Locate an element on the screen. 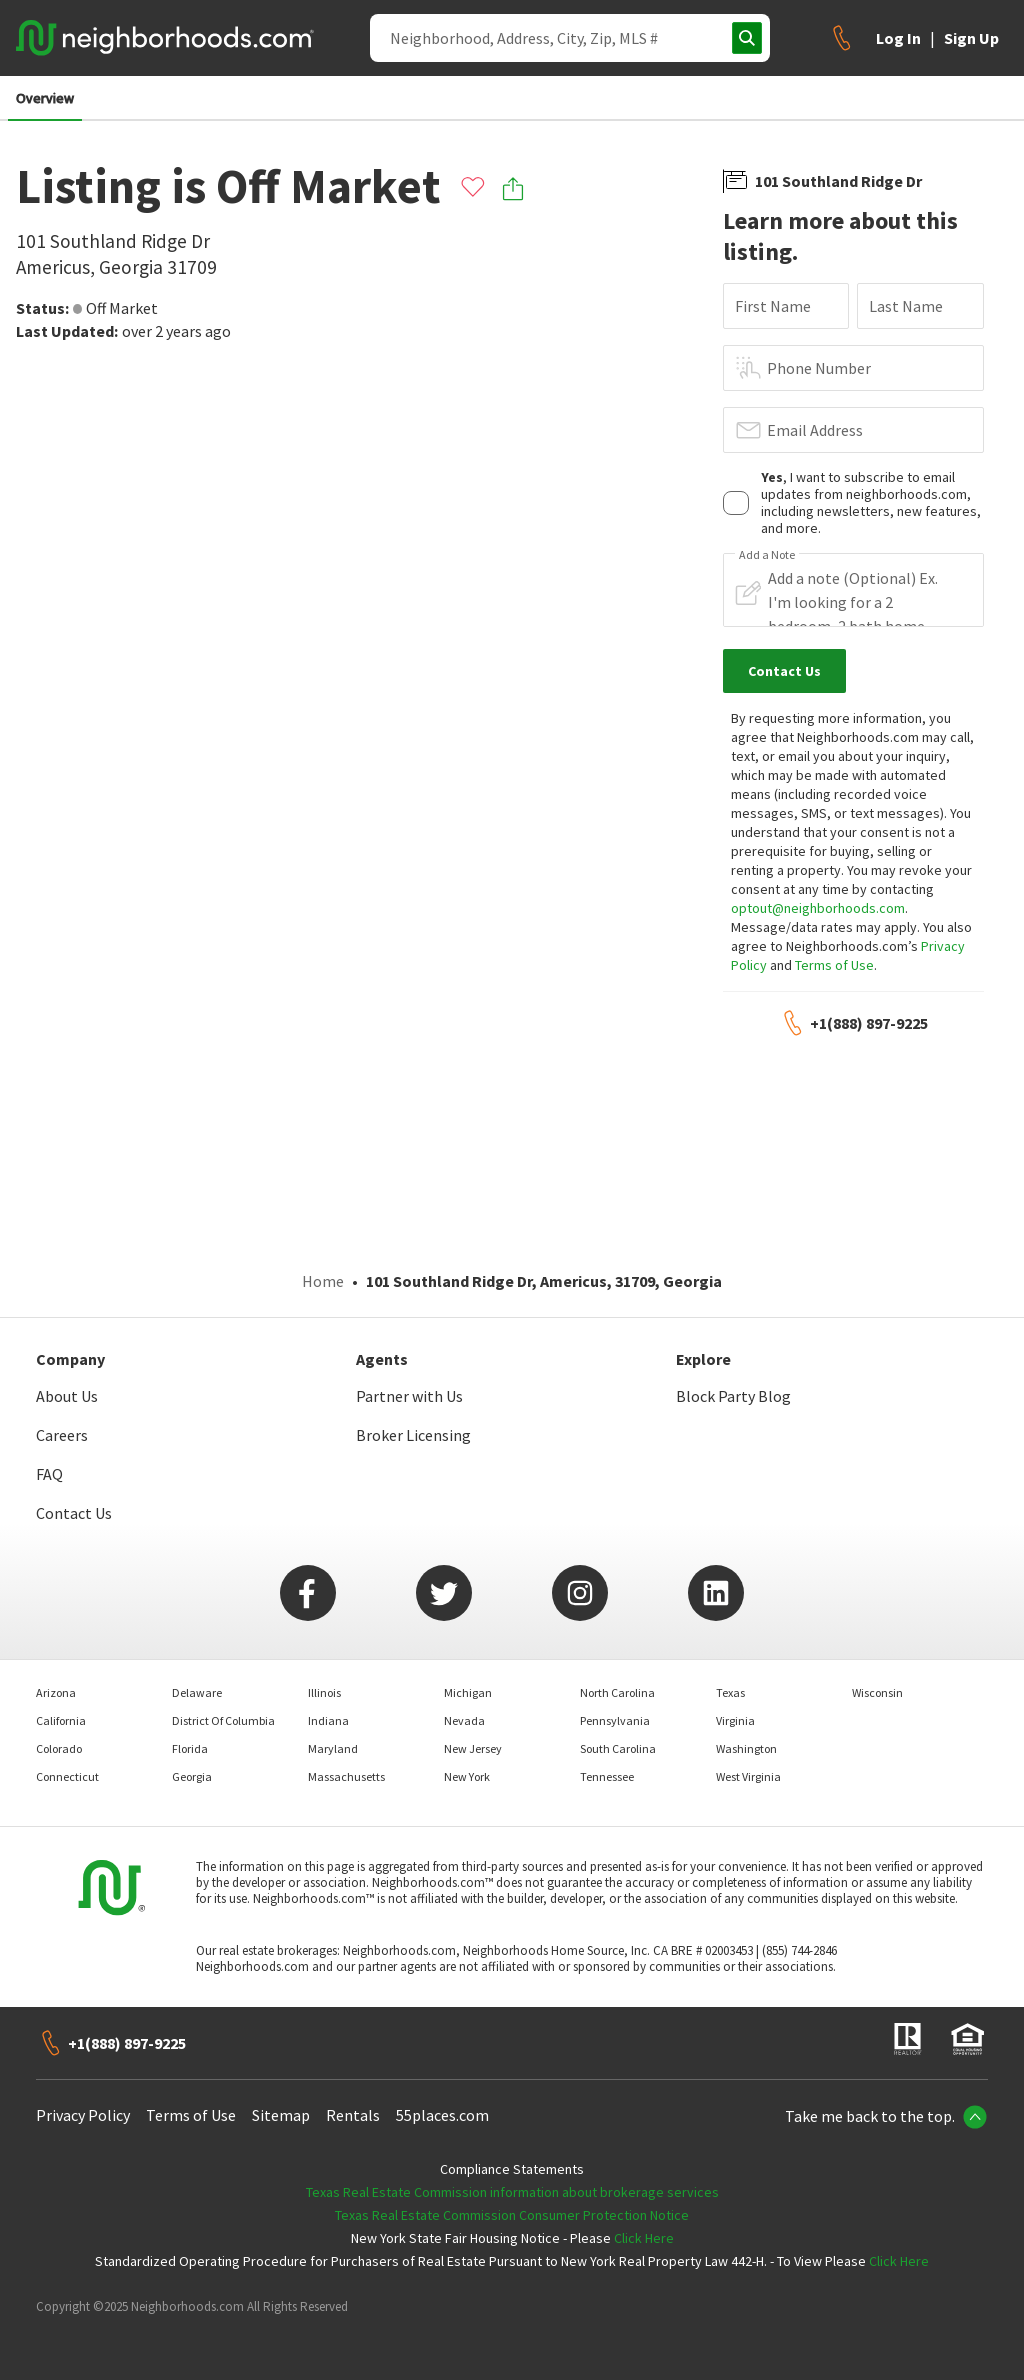 This screenshot has height=2380, width=1024. Contact Us is located at coordinates (74, 1513).